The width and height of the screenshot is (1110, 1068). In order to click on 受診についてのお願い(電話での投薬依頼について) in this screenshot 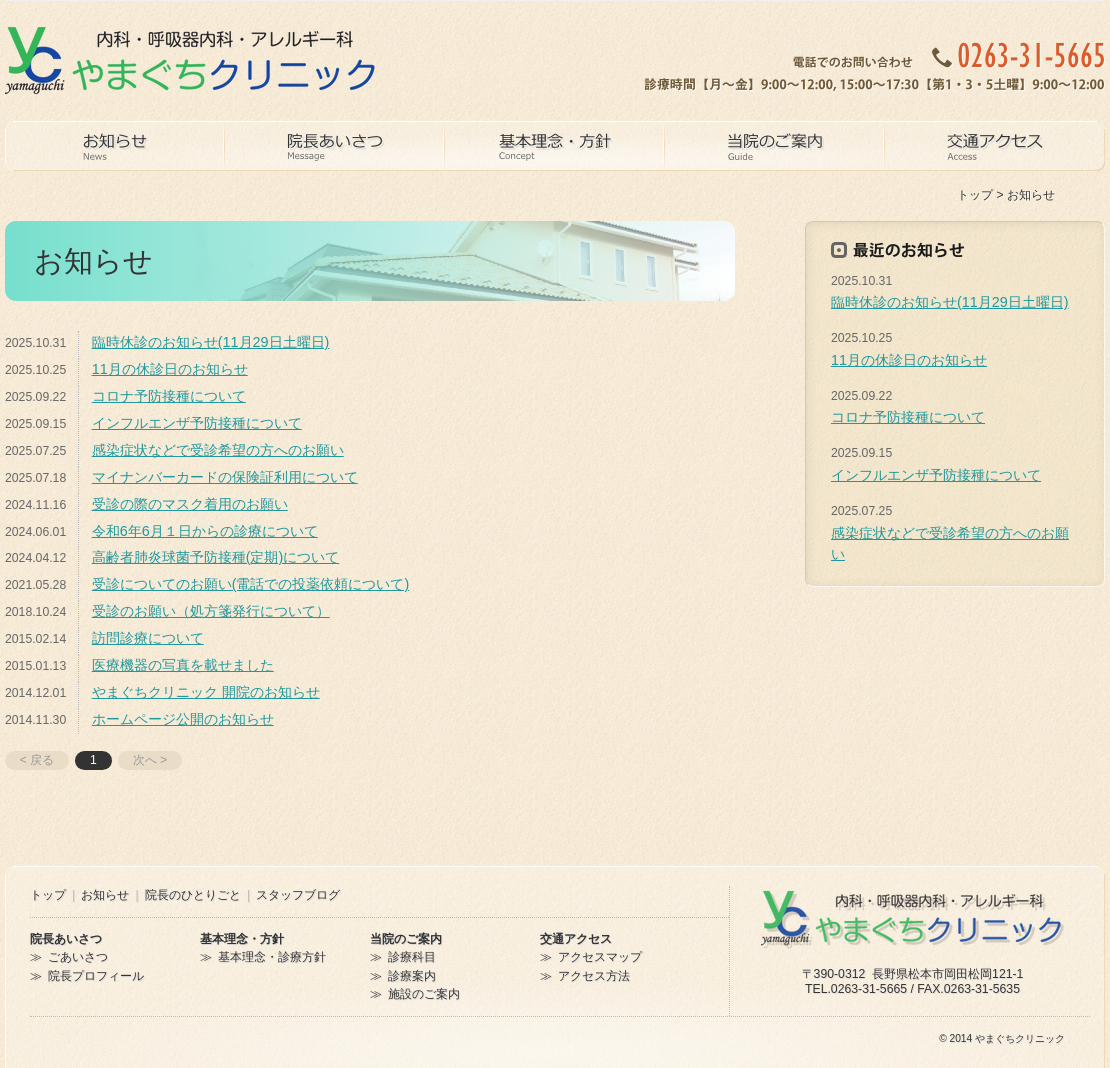, I will do `click(251, 584)`.